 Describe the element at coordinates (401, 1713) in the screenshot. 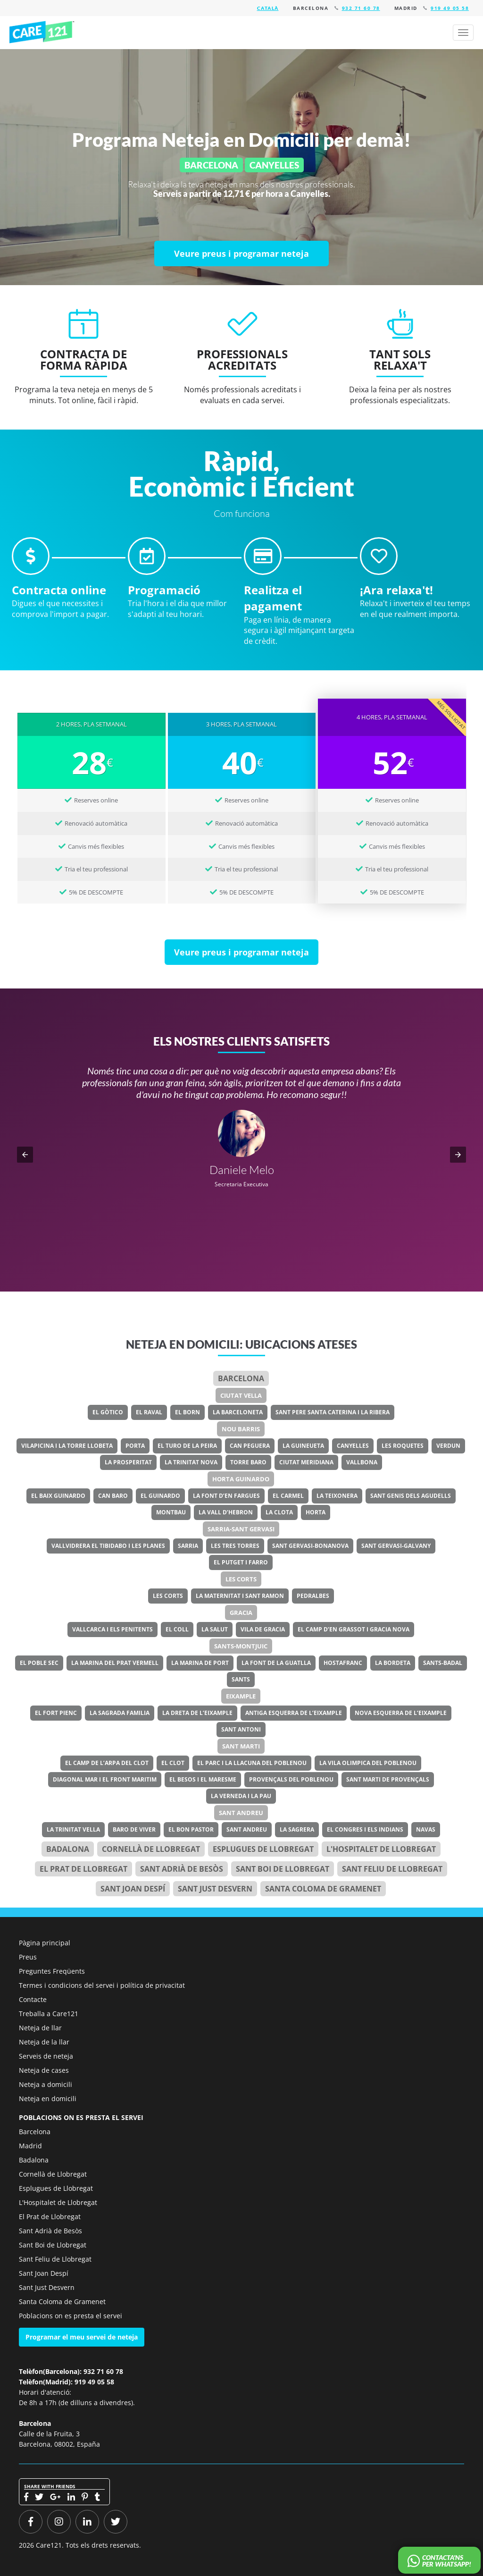

I see `Nova Esquerra de l’Eixample` at that location.